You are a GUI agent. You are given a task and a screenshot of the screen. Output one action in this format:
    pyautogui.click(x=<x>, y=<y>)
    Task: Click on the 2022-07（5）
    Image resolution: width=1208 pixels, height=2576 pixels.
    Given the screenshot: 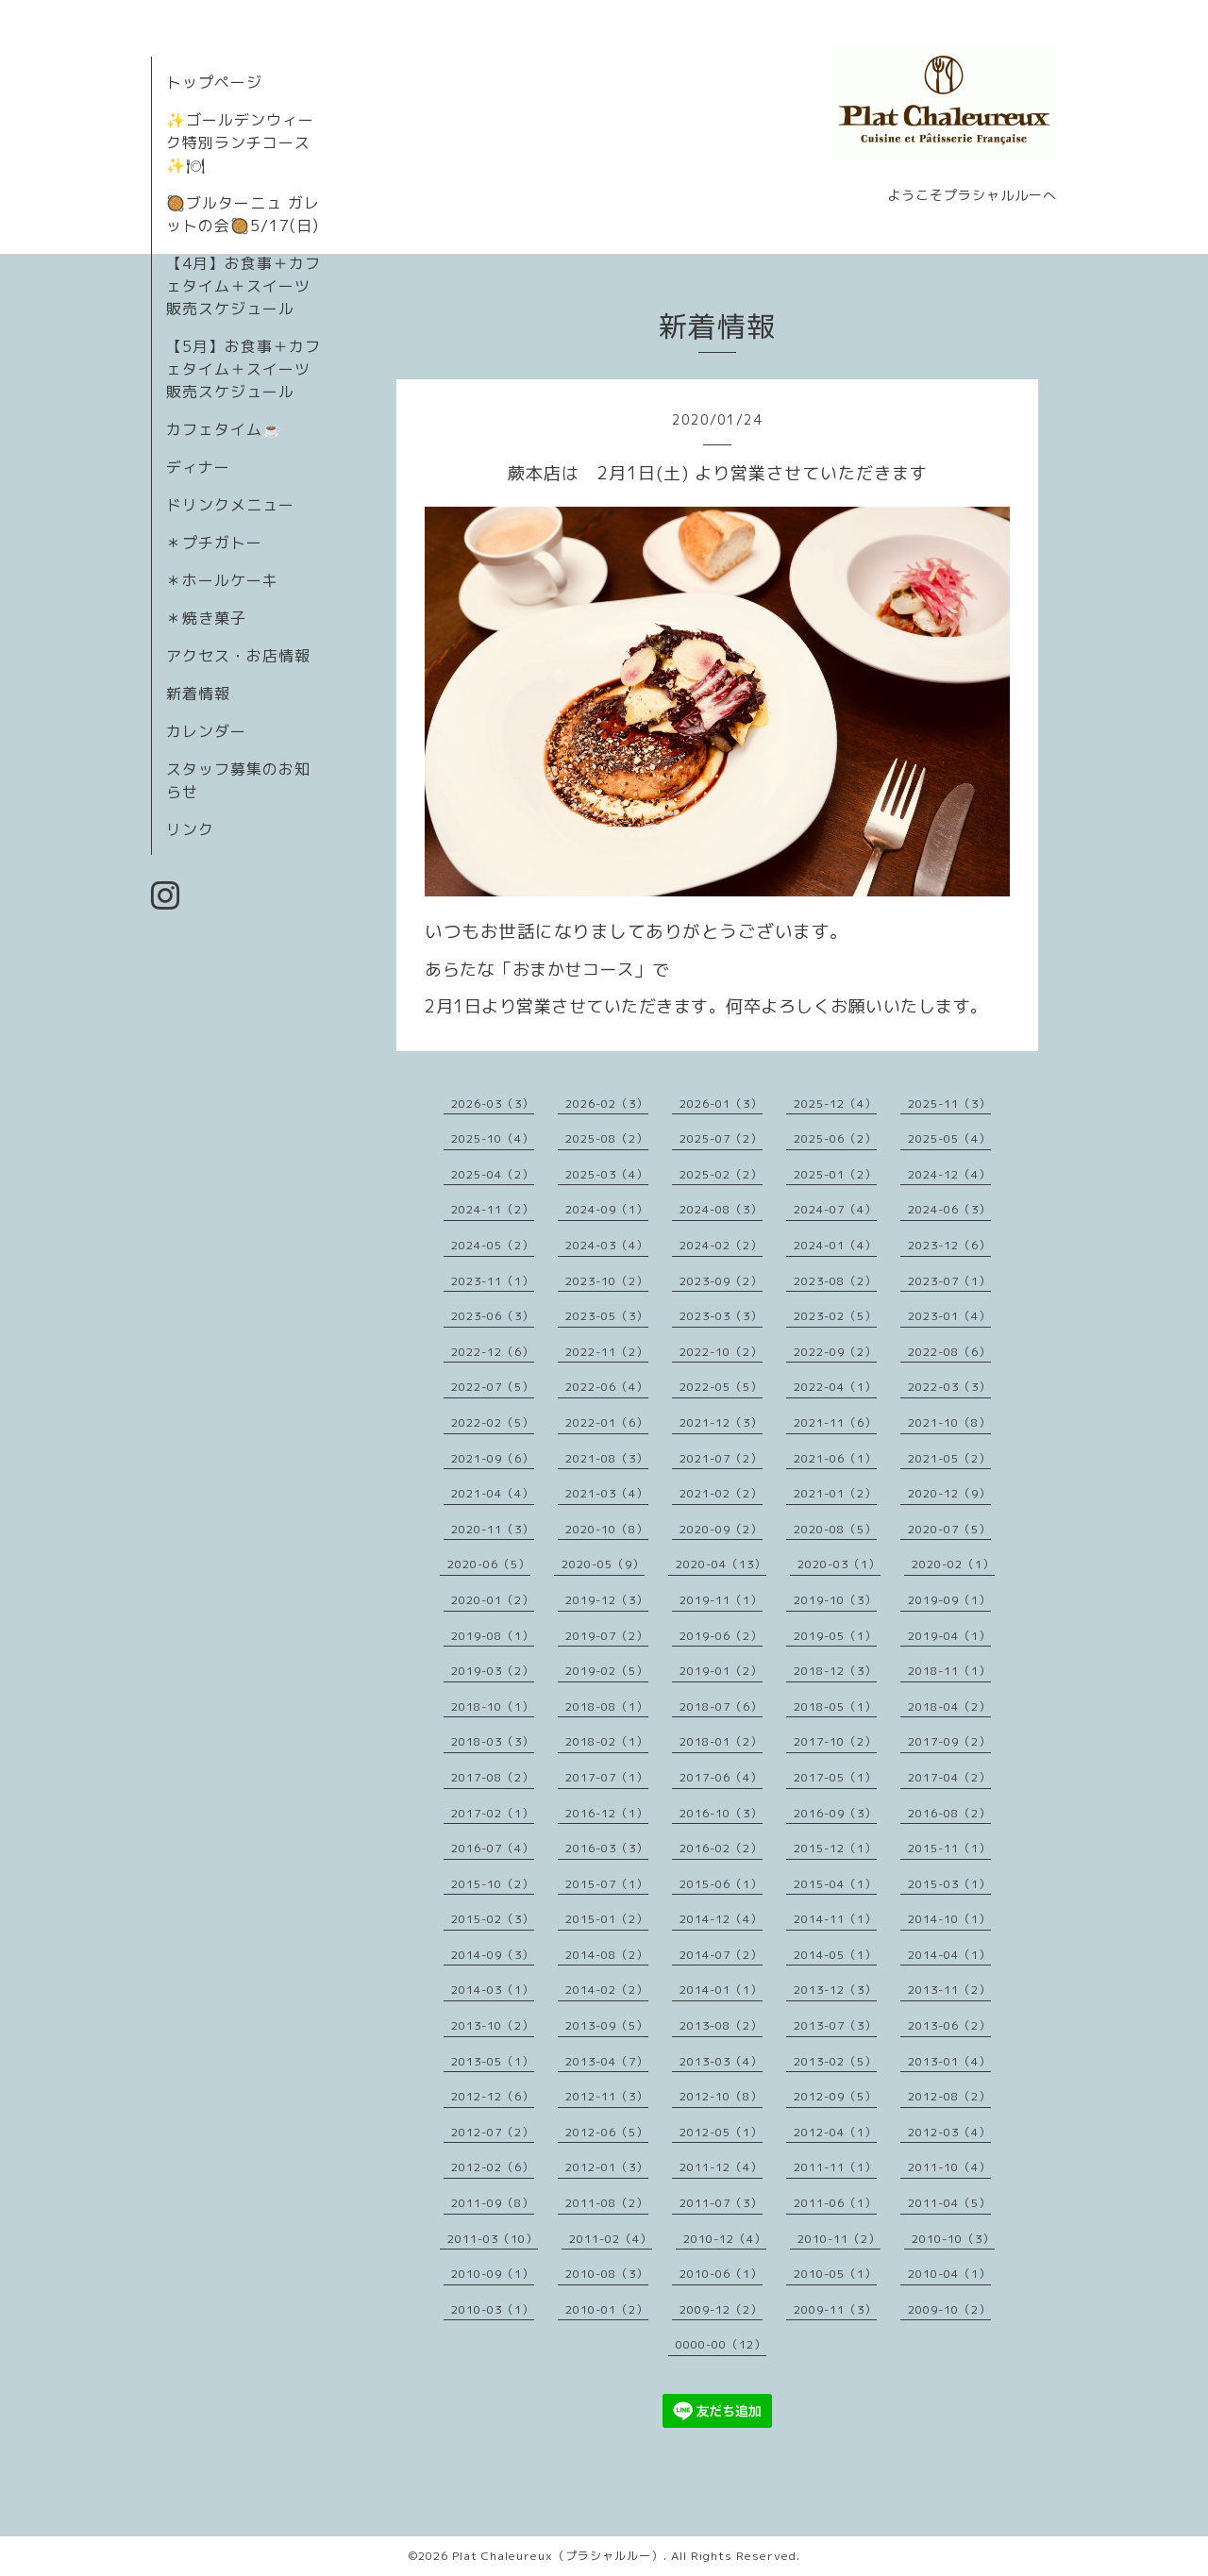 What is the action you would take?
    pyautogui.click(x=492, y=1387)
    